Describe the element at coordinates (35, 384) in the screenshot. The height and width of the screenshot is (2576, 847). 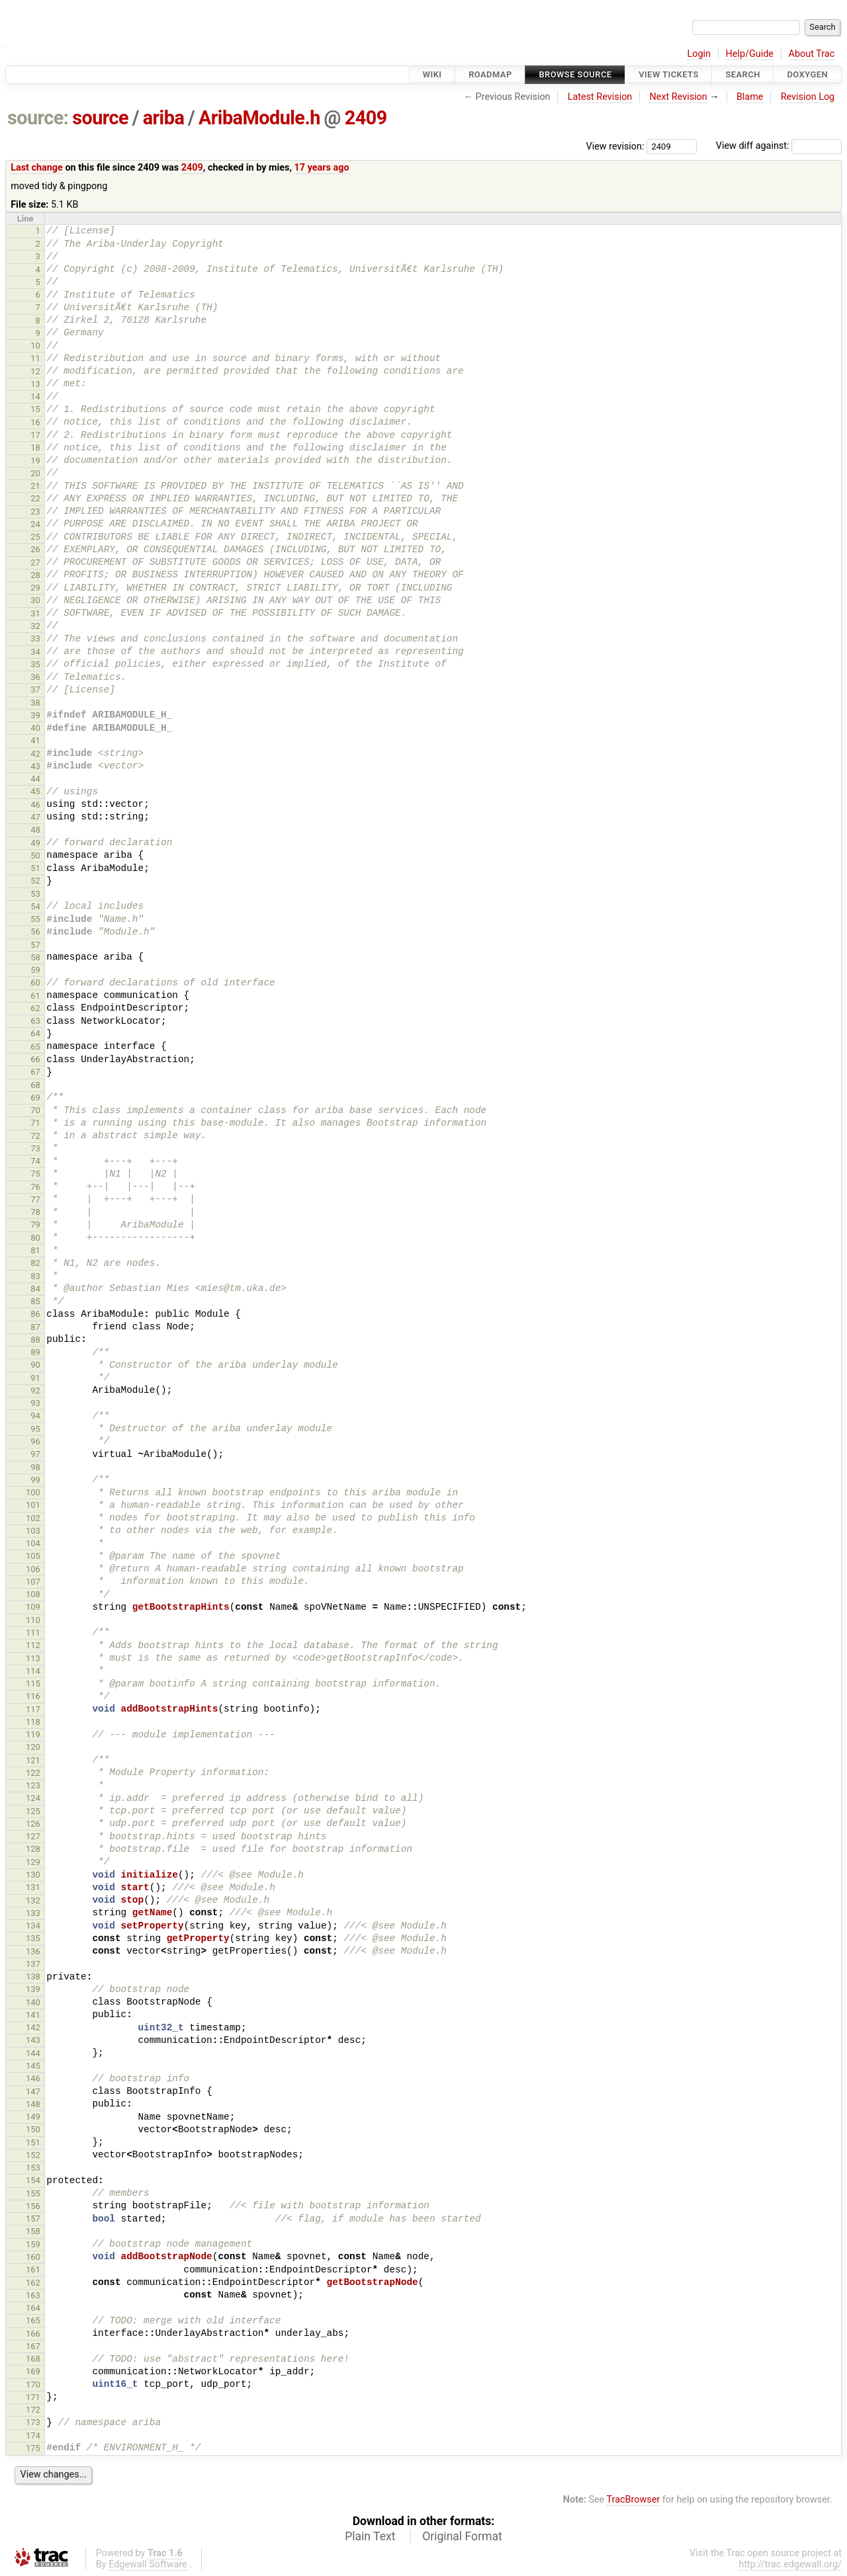
I see `13` at that location.